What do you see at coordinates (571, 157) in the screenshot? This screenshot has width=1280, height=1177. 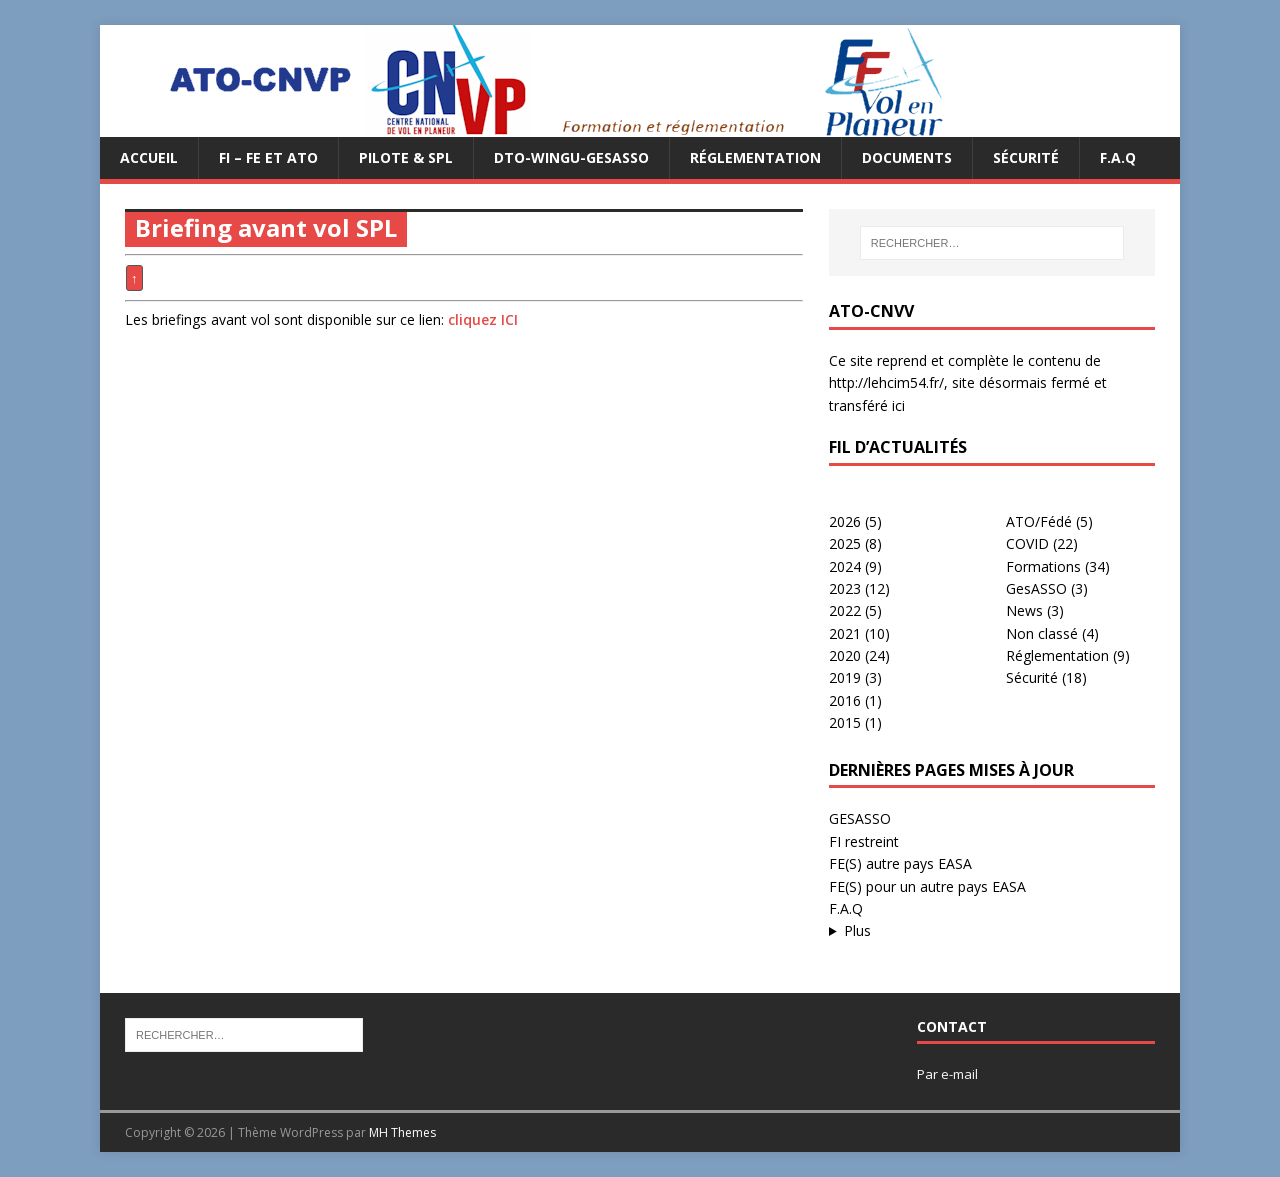 I see `DTO-WINGU-GESASSO` at bounding box center [571, 157].